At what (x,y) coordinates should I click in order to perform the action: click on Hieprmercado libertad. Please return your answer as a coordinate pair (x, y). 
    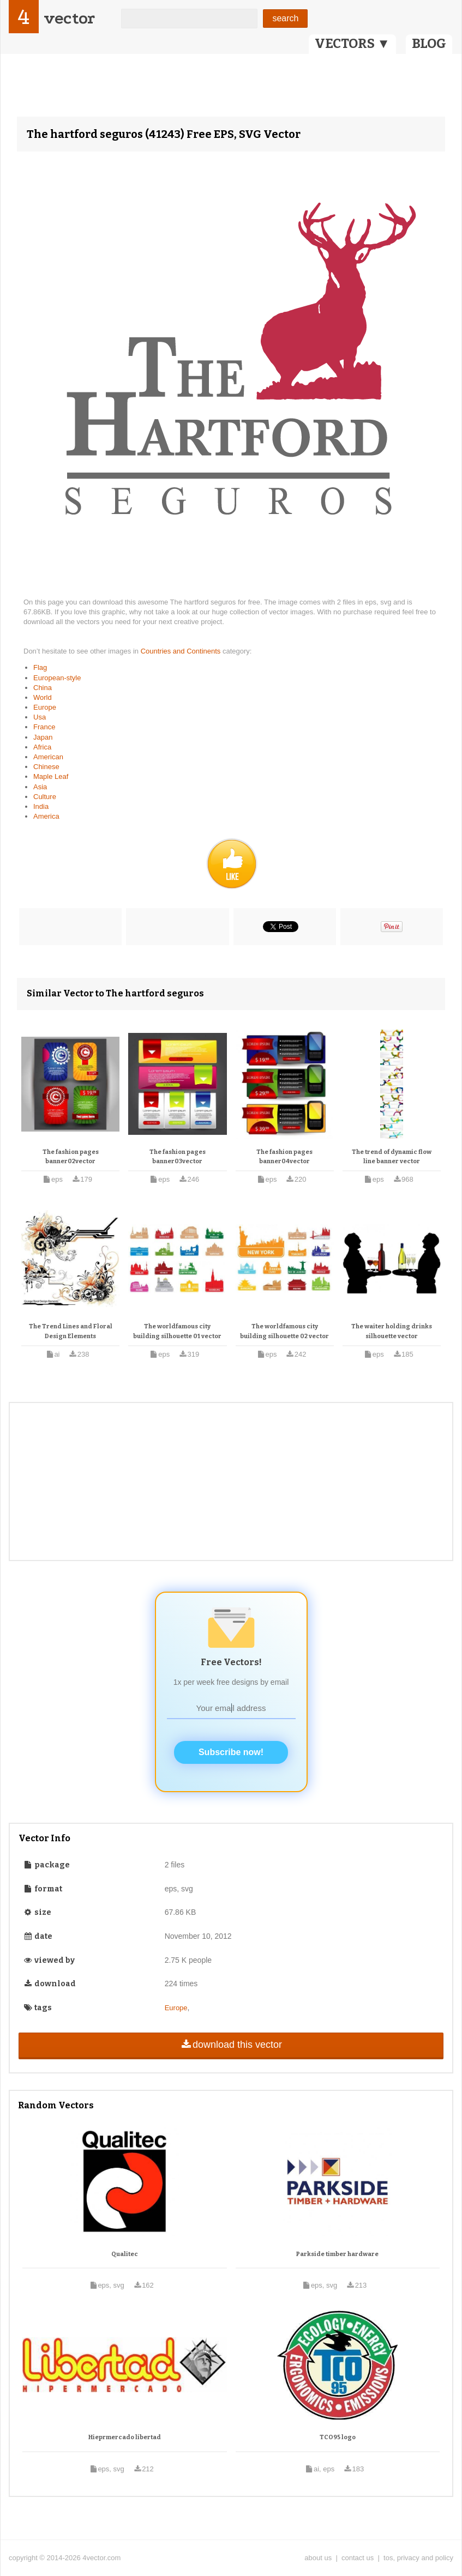
    Looking at the image, I should click on (124, 2437).